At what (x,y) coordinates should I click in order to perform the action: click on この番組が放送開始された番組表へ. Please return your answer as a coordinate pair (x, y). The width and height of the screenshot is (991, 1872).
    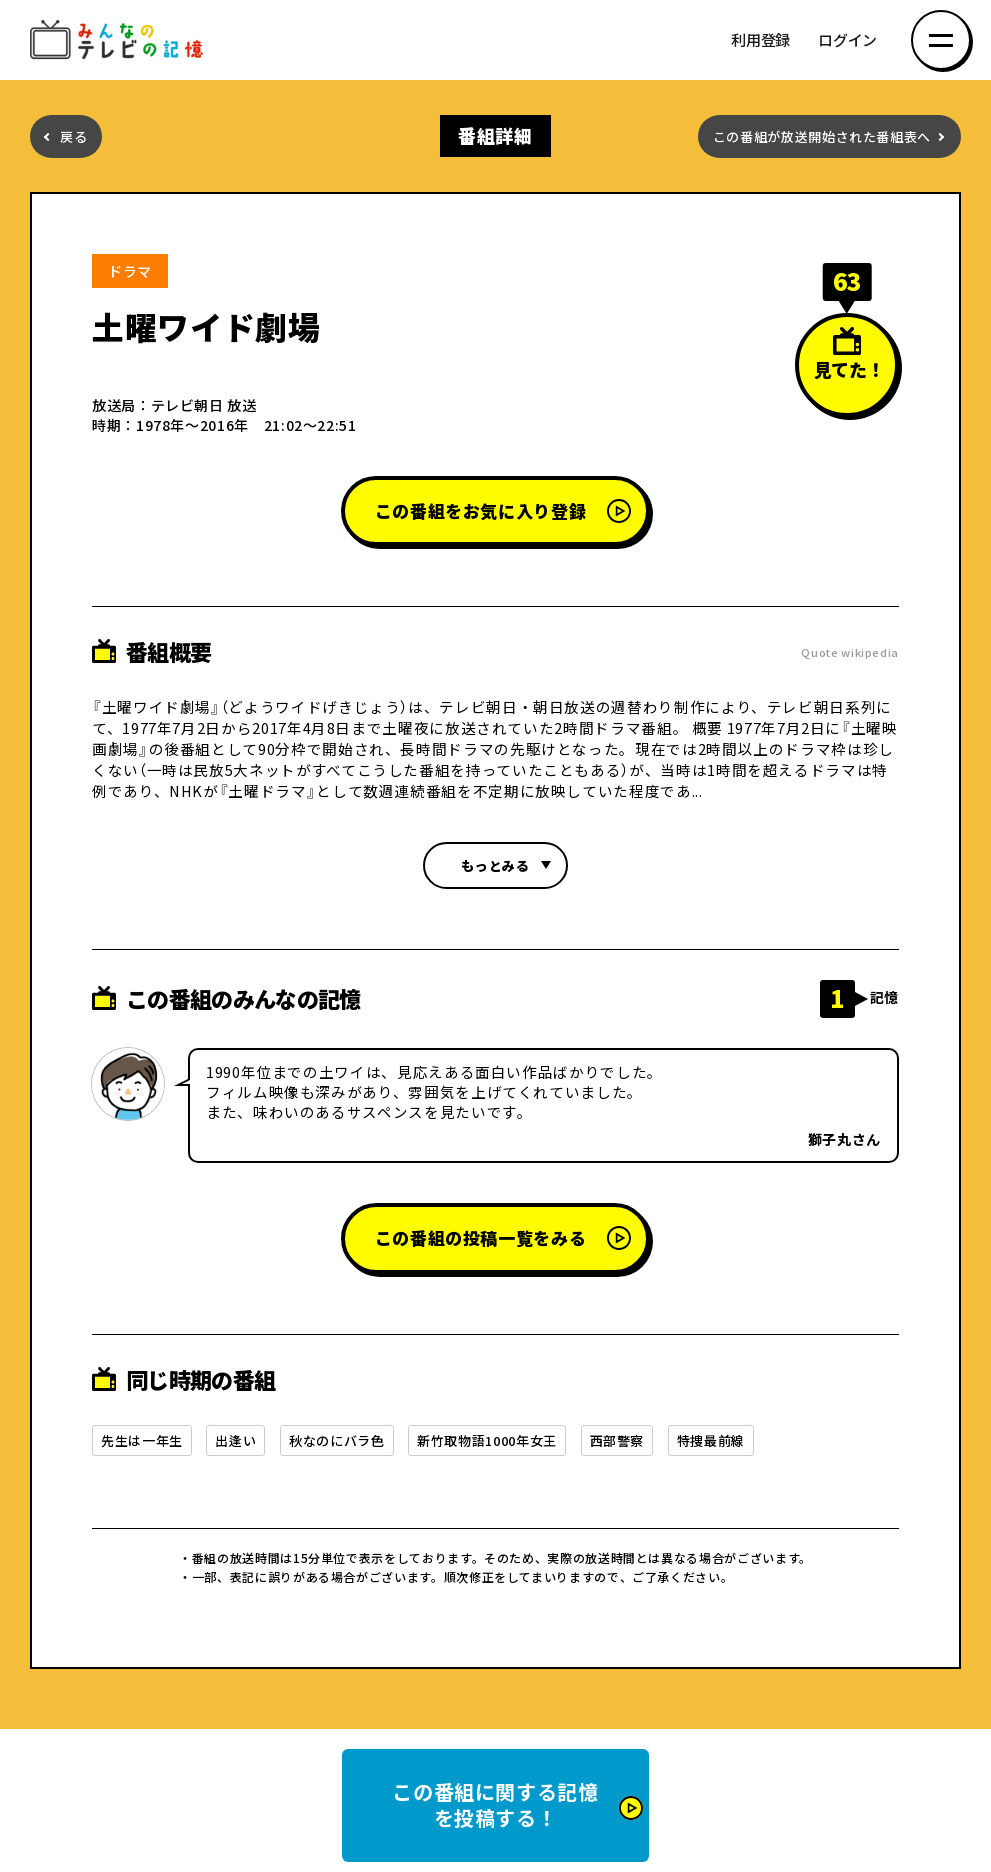
    Looking at the image, I should click on (822, 136).